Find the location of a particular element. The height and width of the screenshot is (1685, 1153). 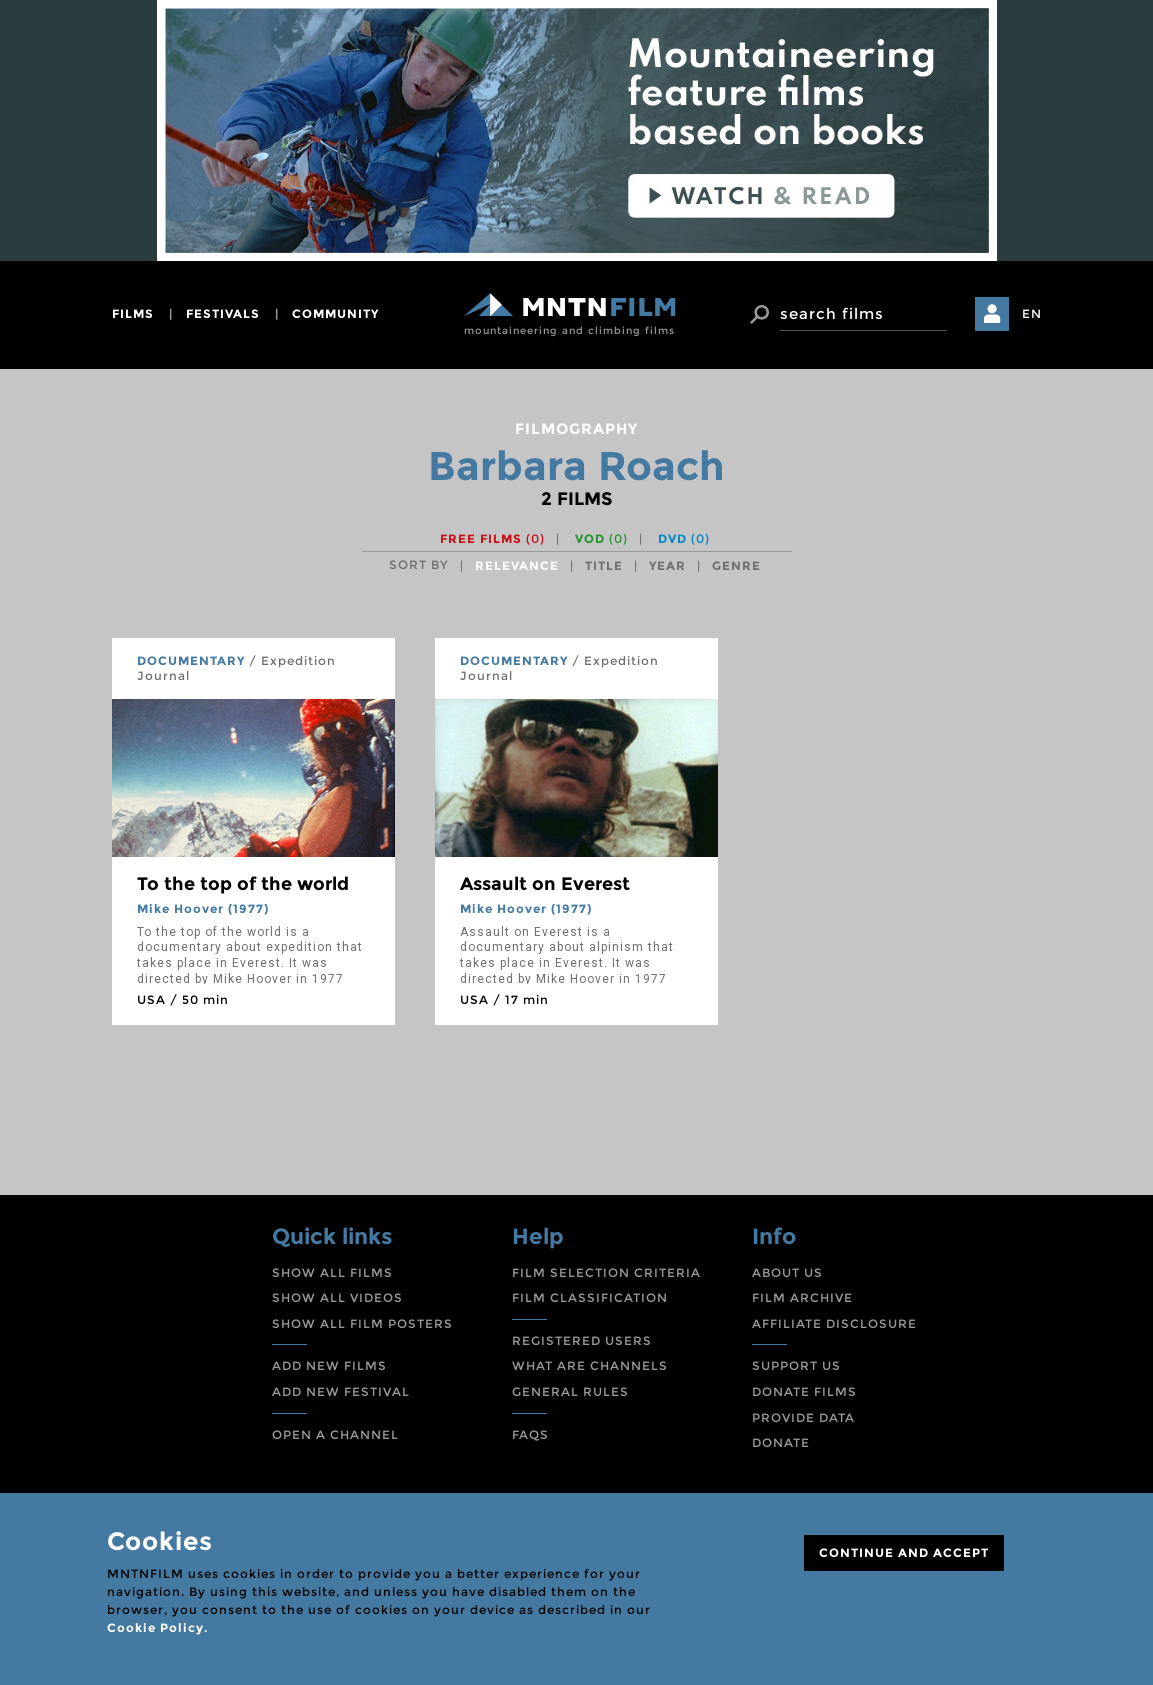

To the top of the world is located at coordinates (243, 884).